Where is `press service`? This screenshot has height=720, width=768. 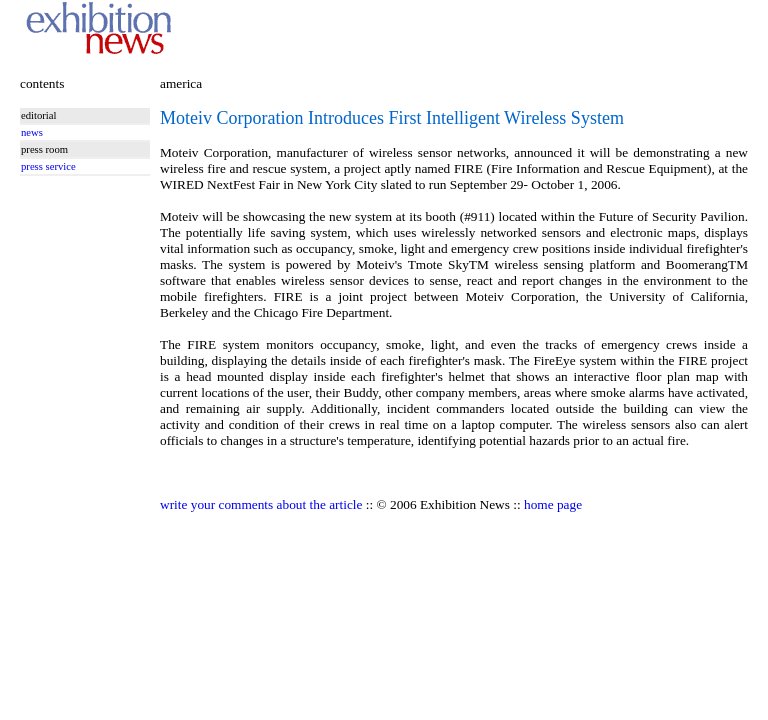
press service is located at coordinates (48, 166).